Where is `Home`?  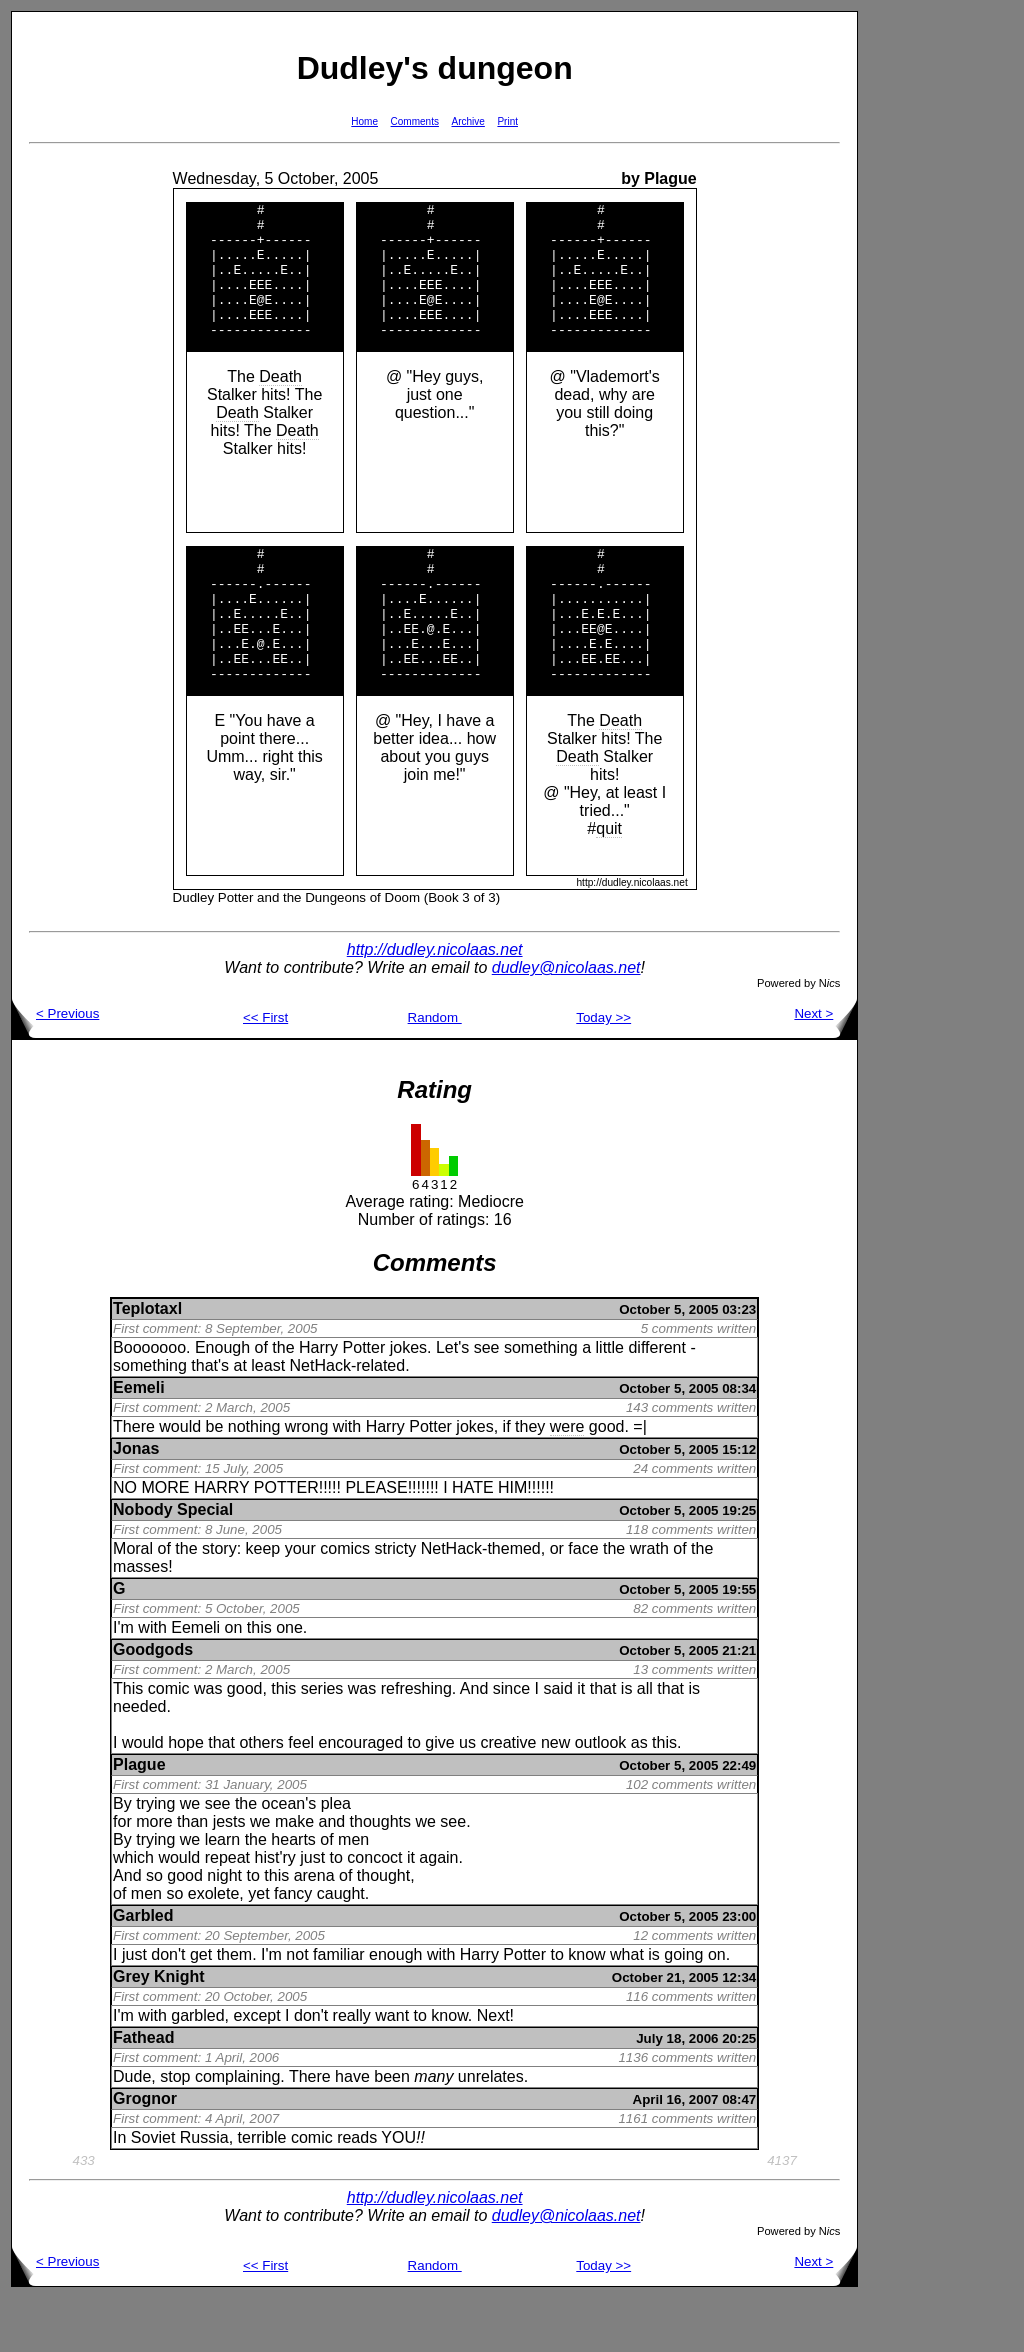 Home is located at coordinates (364, 121).